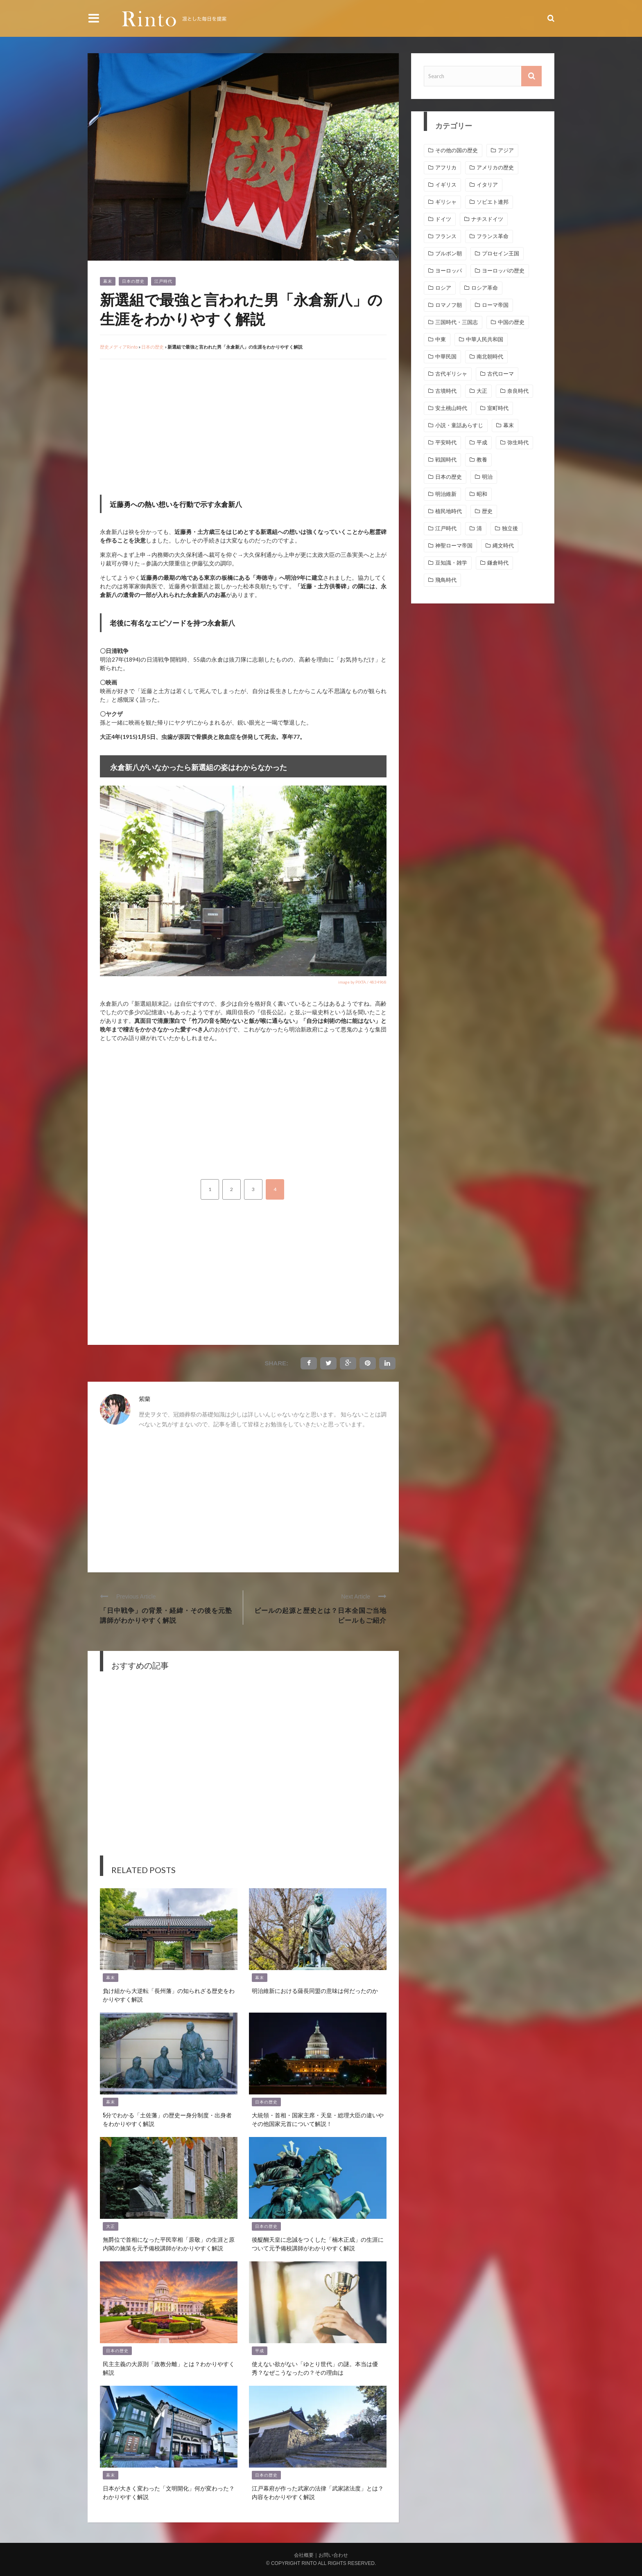 Image resolution: width=642 pixels, height=2576 pixels. I want to click on 戦国時代, so click(446, 460).